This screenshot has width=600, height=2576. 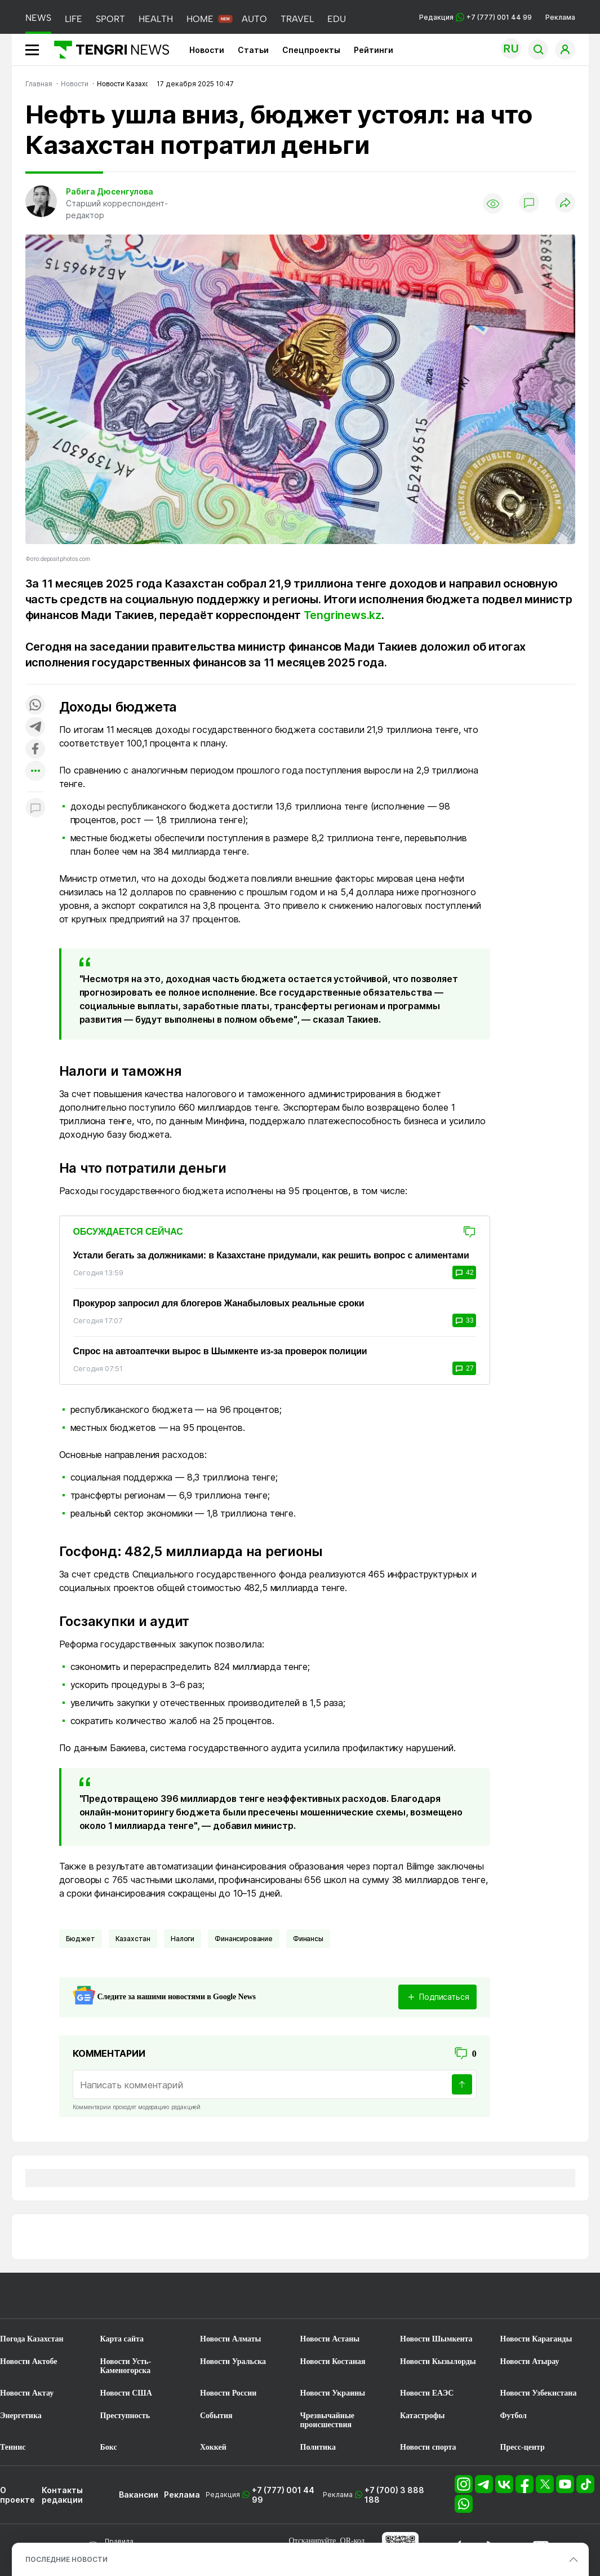 I want to click on Статьи, so click(x=253, y=50).